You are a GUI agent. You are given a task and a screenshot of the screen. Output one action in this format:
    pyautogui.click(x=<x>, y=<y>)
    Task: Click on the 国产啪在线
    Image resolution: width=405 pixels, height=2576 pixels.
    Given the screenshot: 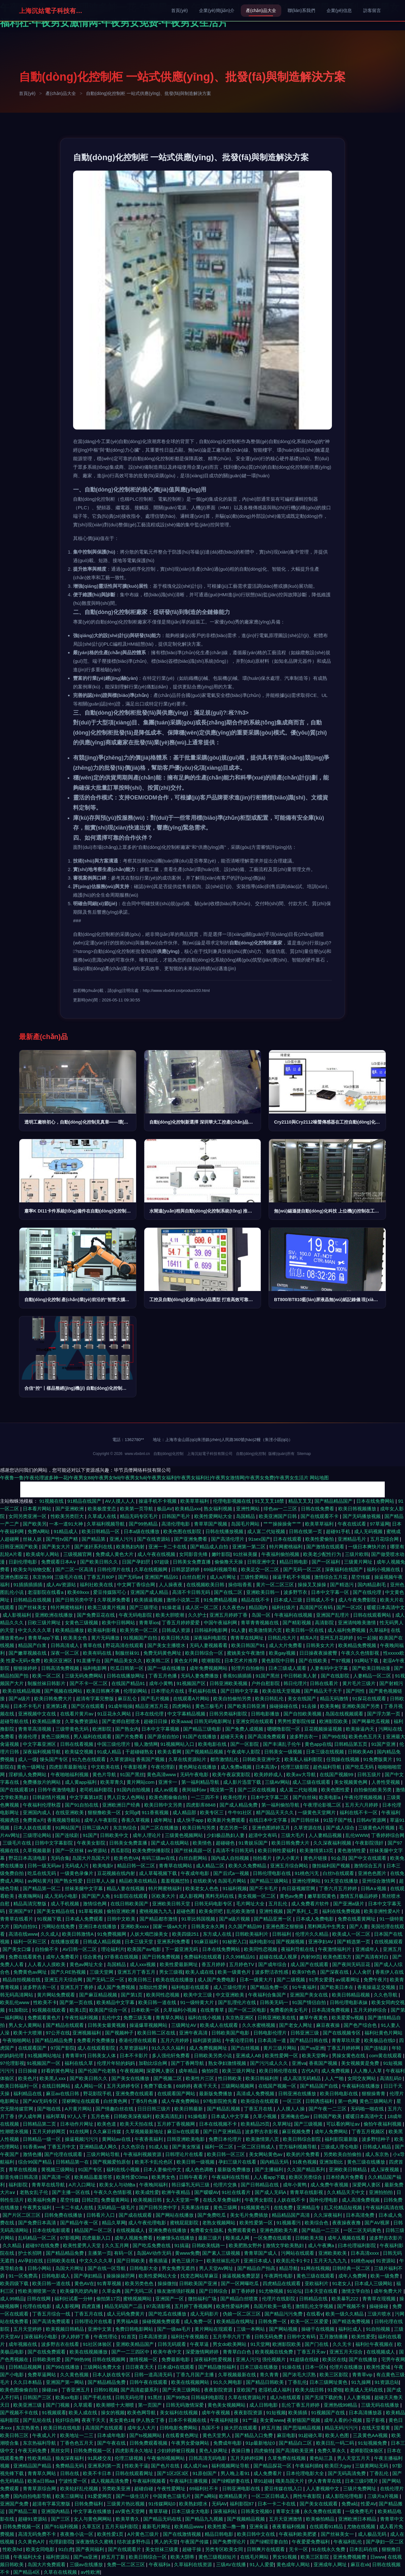 What is the action you would take?
    pyautogui.click(x=49, y=2108)
    